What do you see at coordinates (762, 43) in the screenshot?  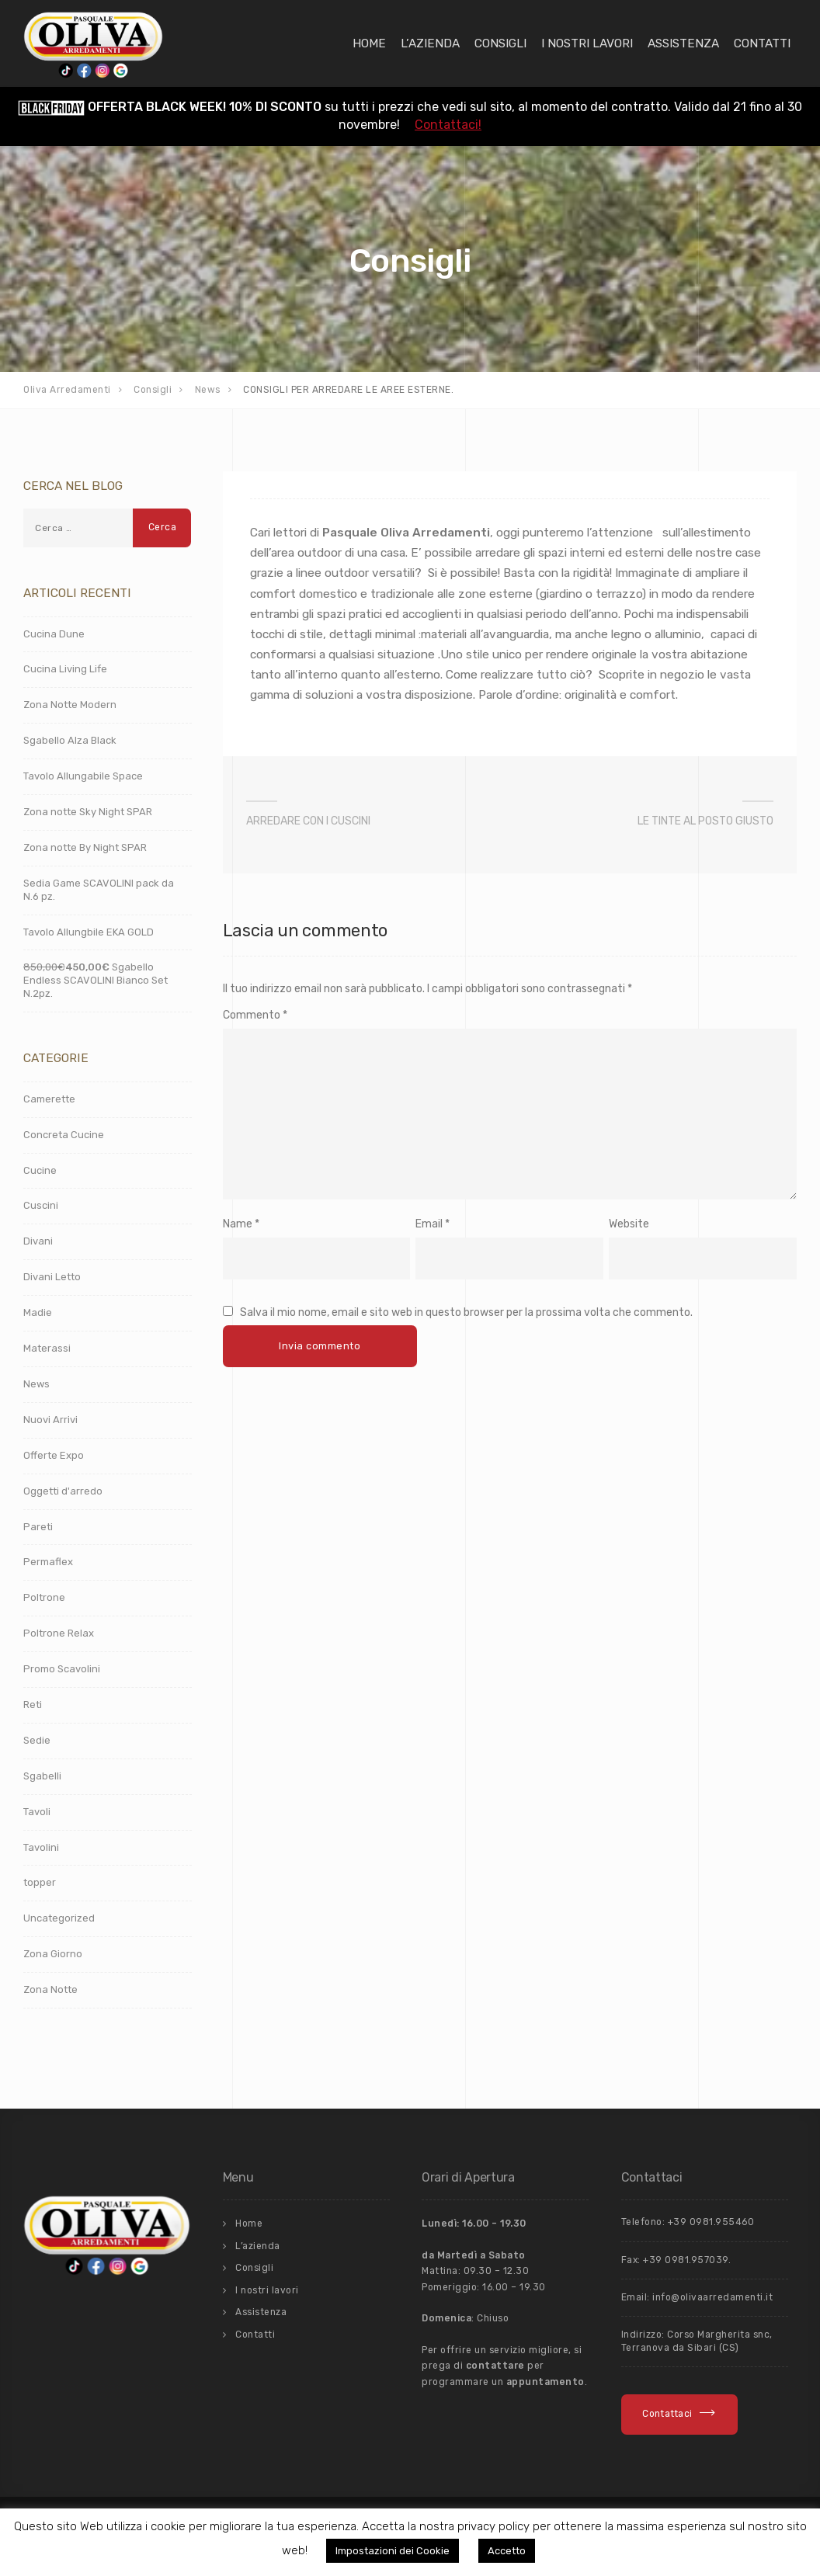 I see `Contatti` at bounding box center [762, 43].